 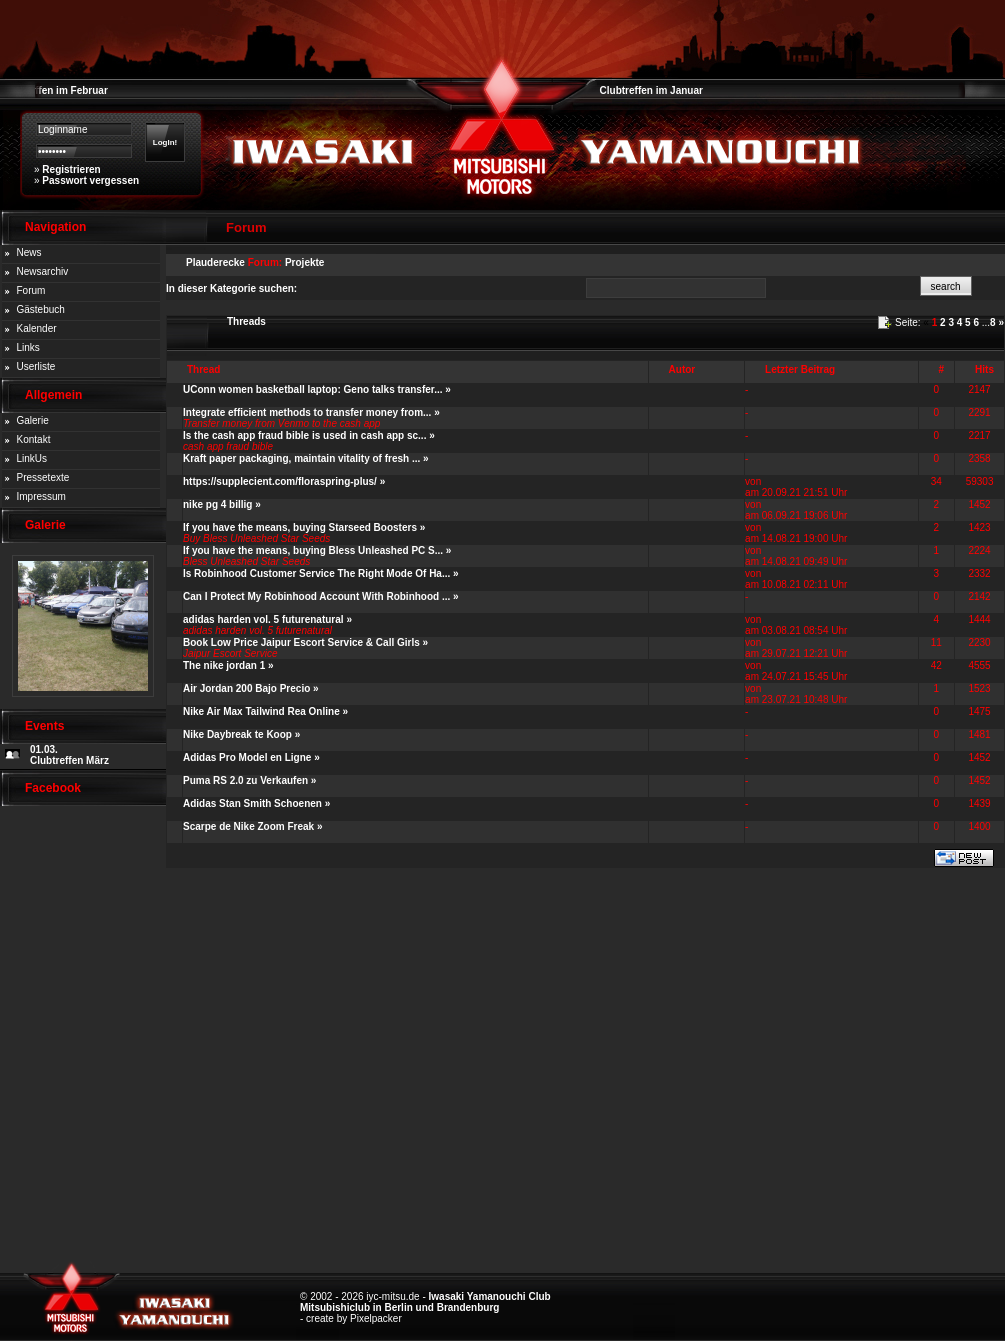 What do you see at coordinates (245, 780) in the screenshot?
I see `Puma RS 2.0 zu Verkaufen` at bounding box center [245, 780].